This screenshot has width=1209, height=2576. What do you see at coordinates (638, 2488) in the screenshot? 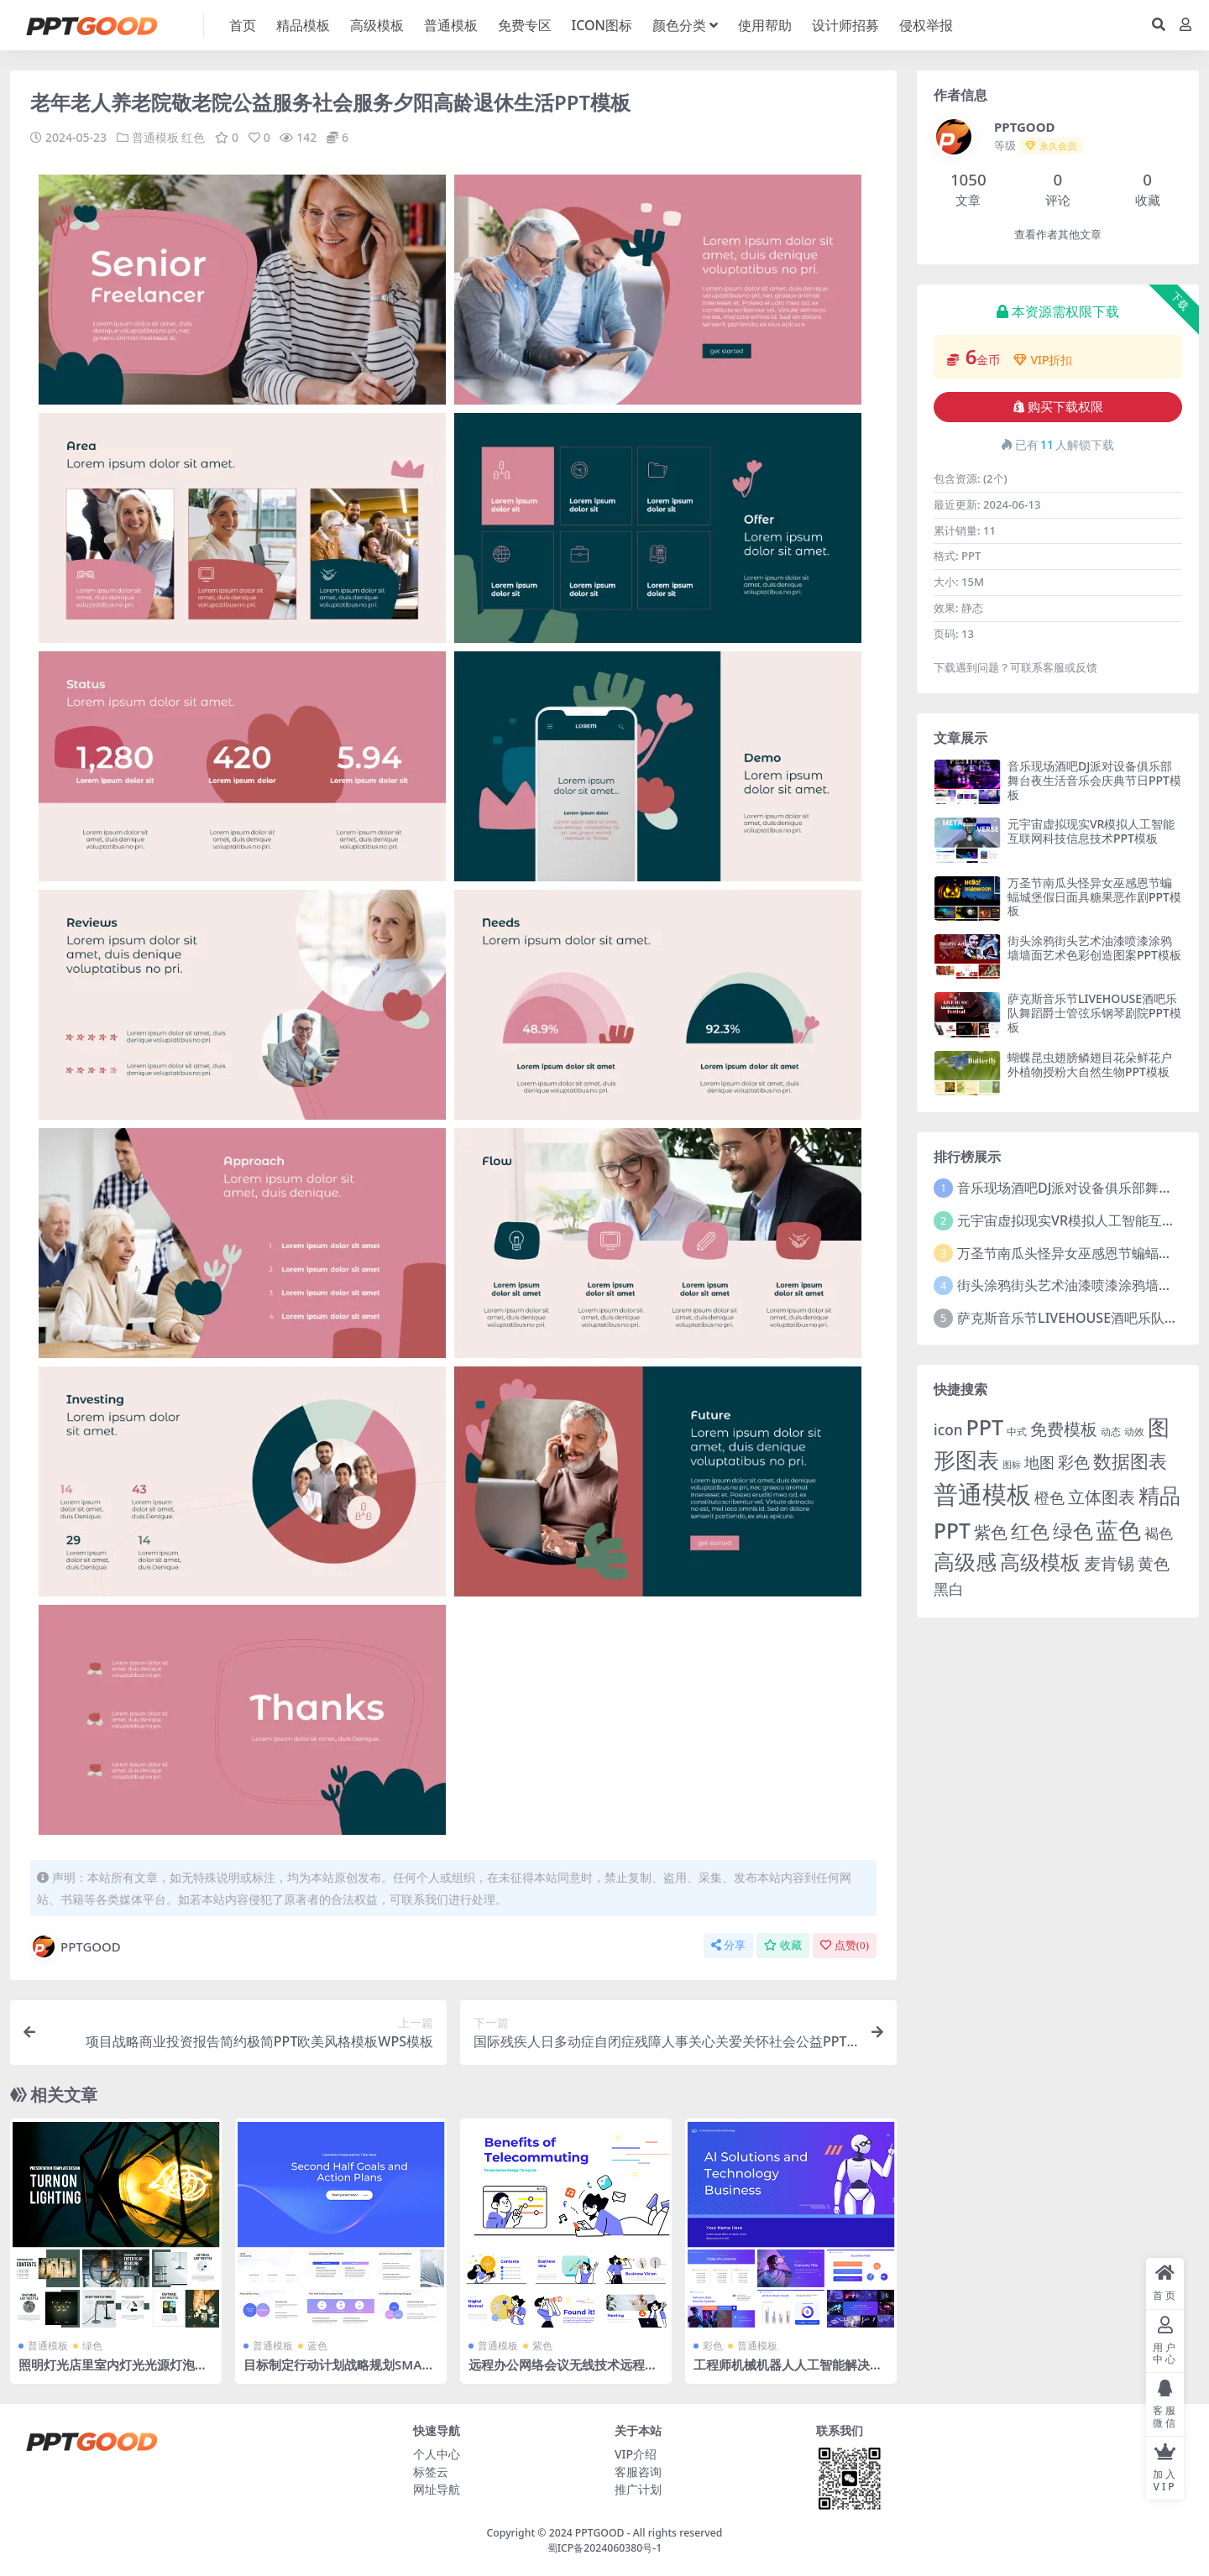
I see `推广计划` at bounding box center [638, 2488].